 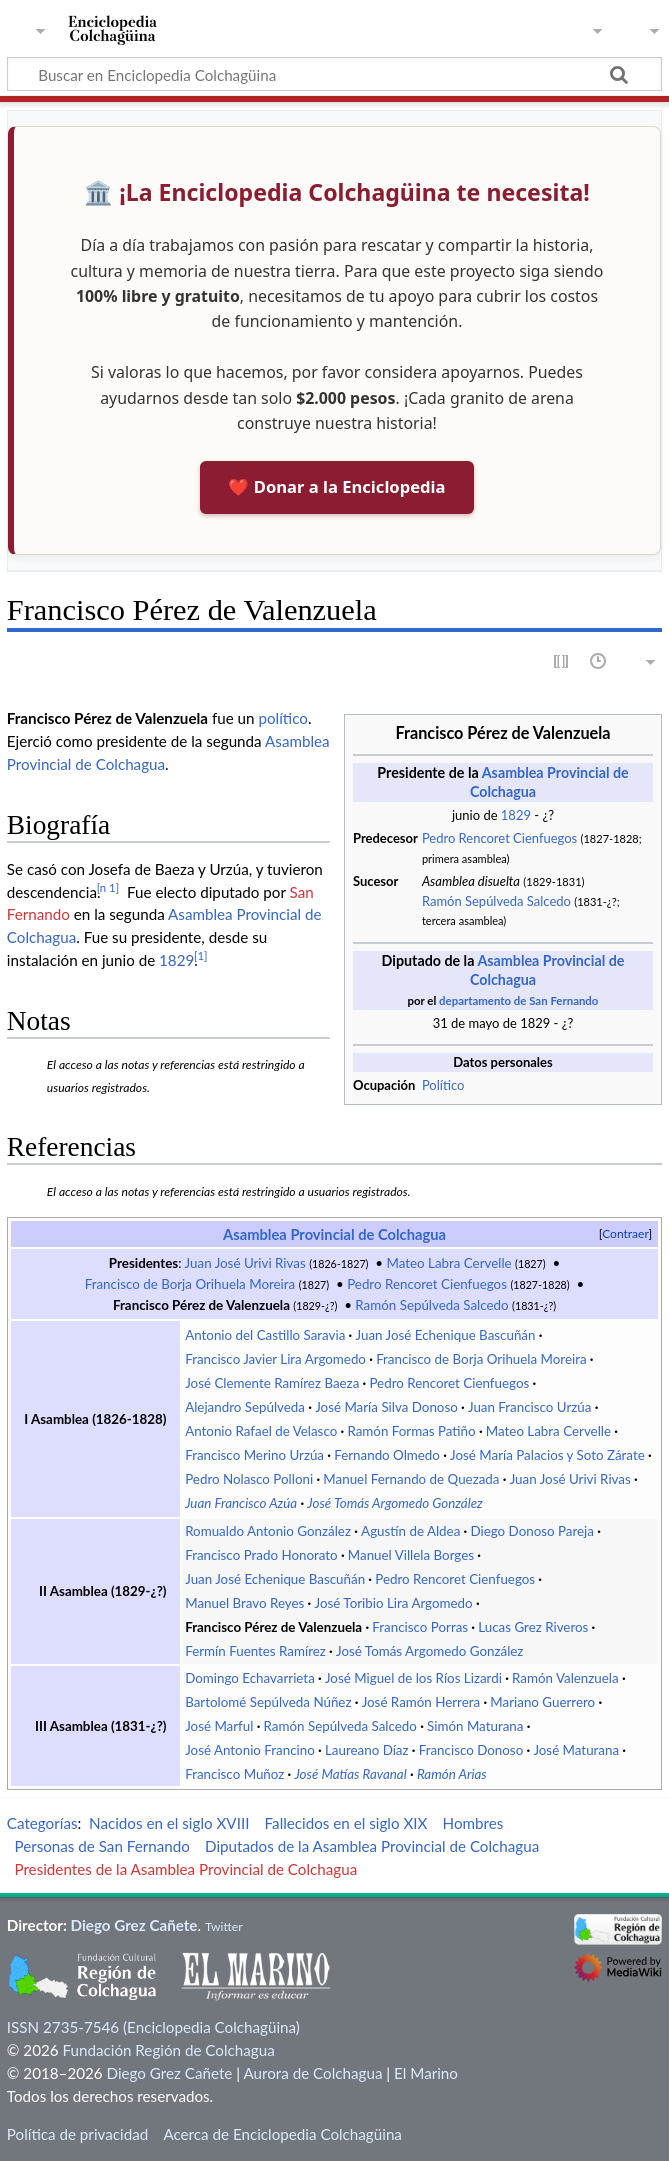 What do you see at coordinates (268, 1702) in the screenshot?
I see `Bartolomé Sepúlveda Núñez` at bounding box center [268, 1702].